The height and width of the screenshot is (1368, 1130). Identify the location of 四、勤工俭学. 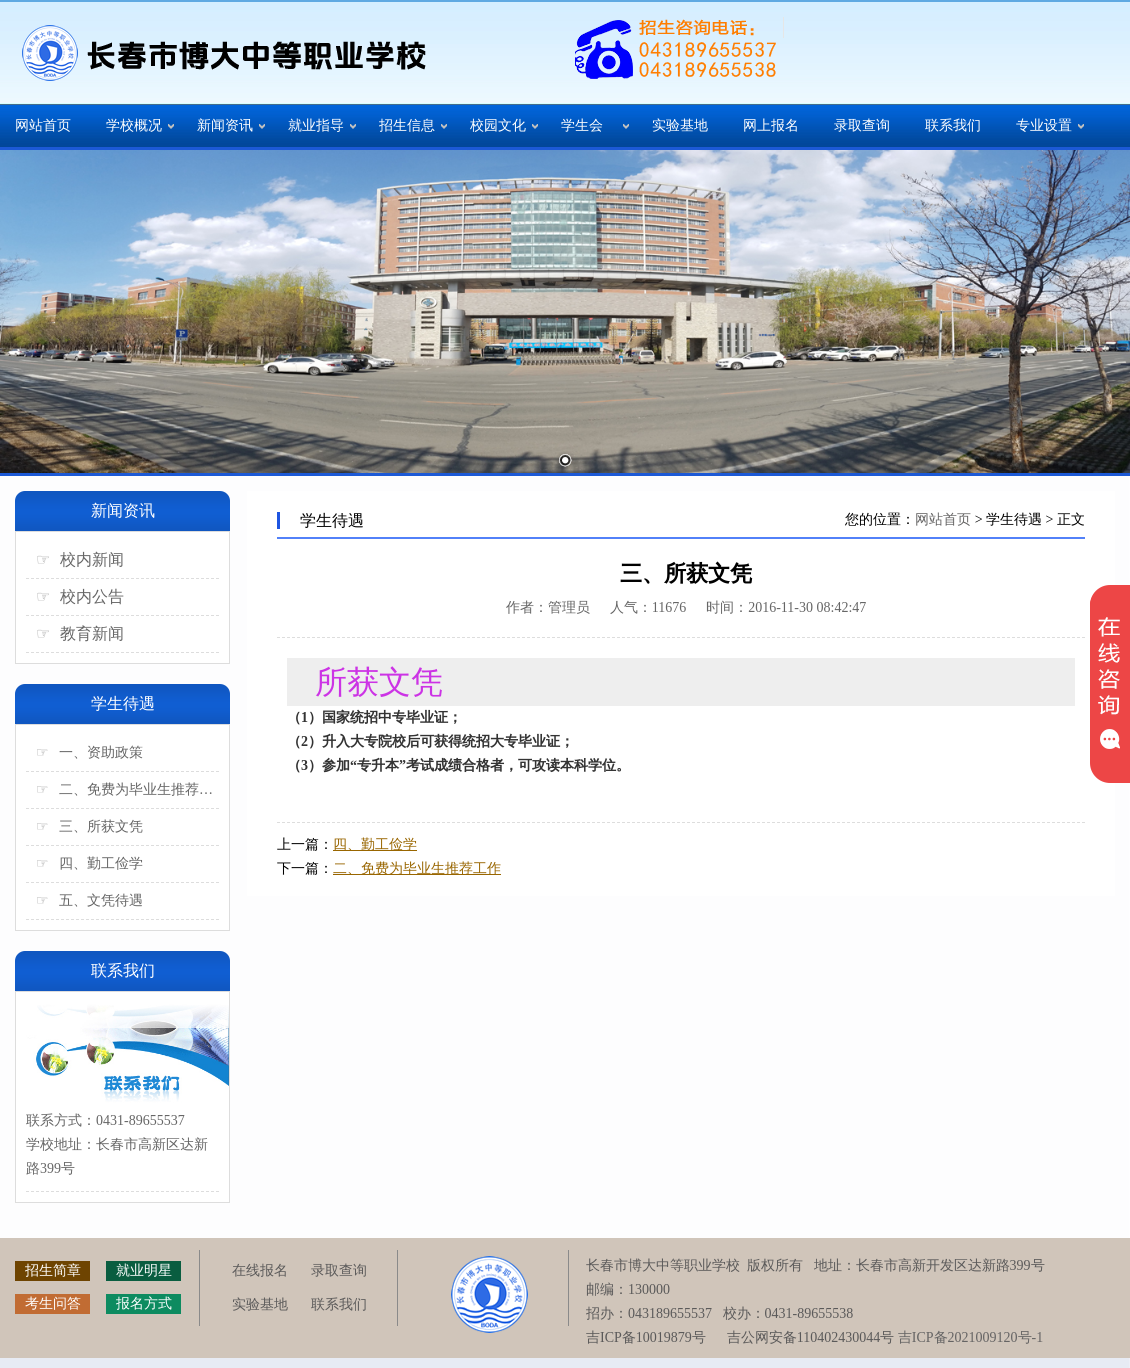
(89, 863).